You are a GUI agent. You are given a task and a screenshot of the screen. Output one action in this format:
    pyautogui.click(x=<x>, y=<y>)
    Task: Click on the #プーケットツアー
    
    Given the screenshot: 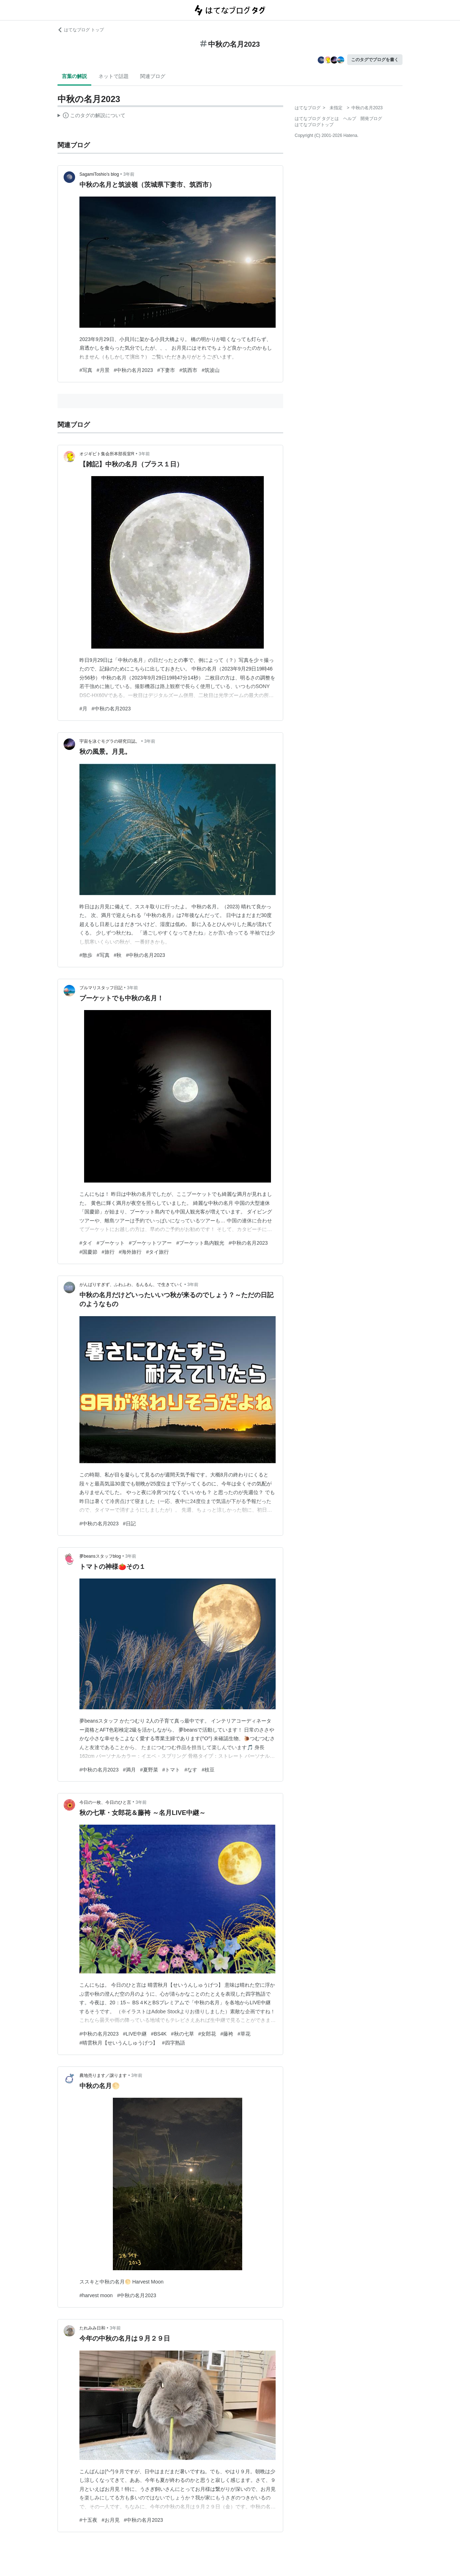 What is the action you would take?
    pyautogui.click(x=150, y=1243)
    